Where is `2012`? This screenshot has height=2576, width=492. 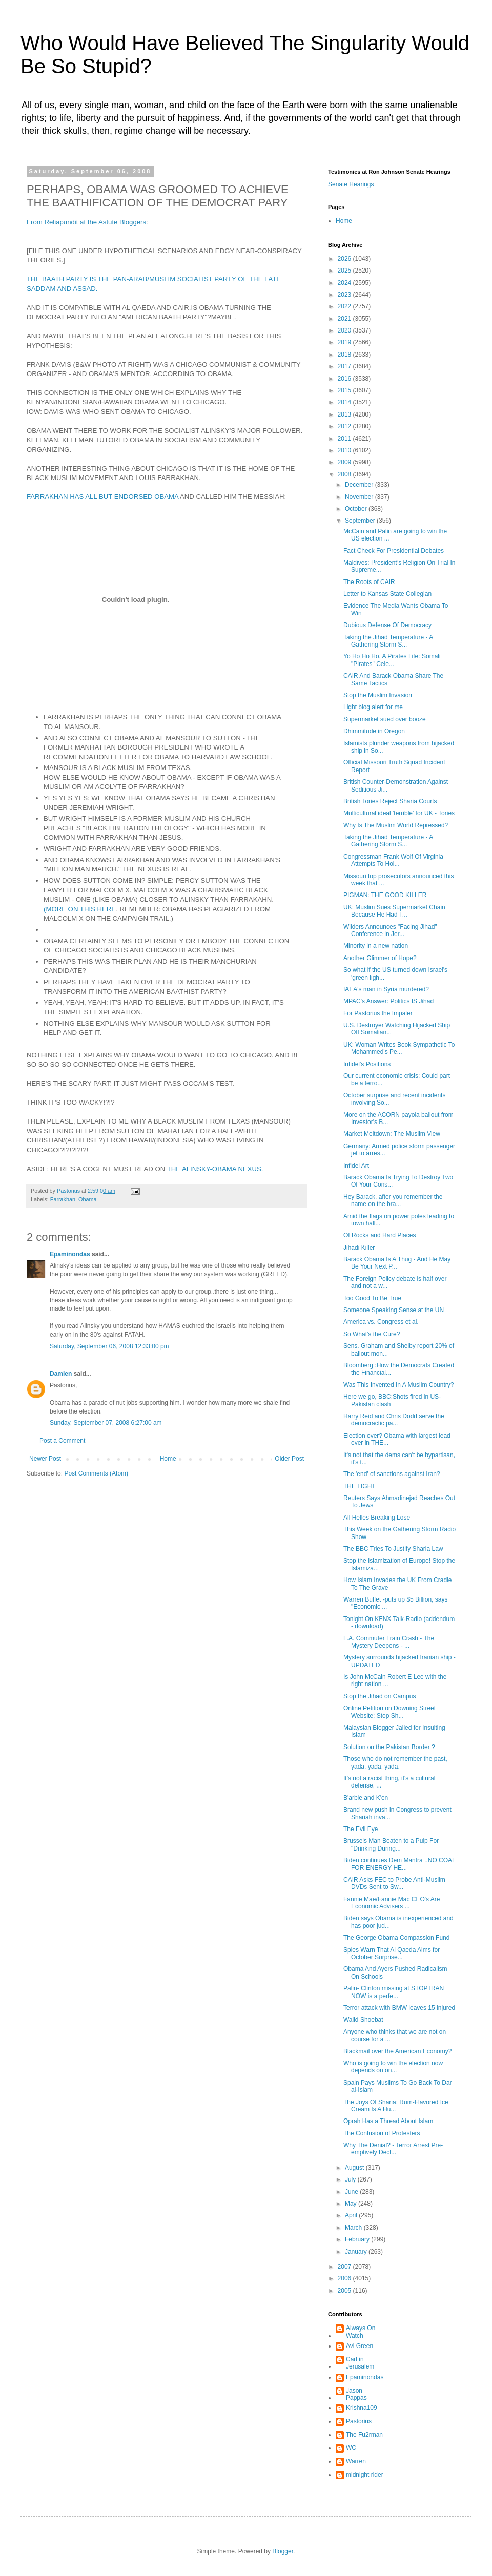 2012 is located at coordinates (345, 426).